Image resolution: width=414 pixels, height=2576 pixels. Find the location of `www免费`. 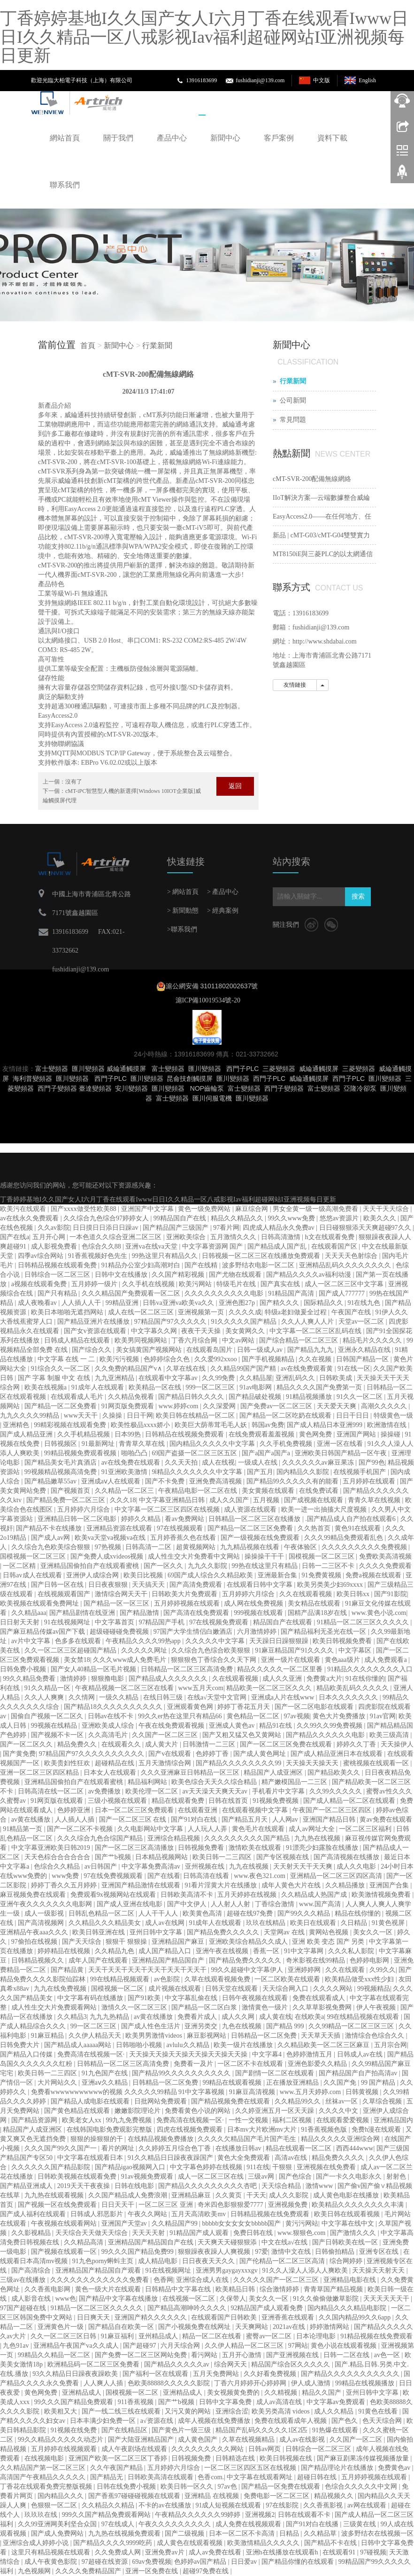

www免费 is located at coordinates (66, 1875).